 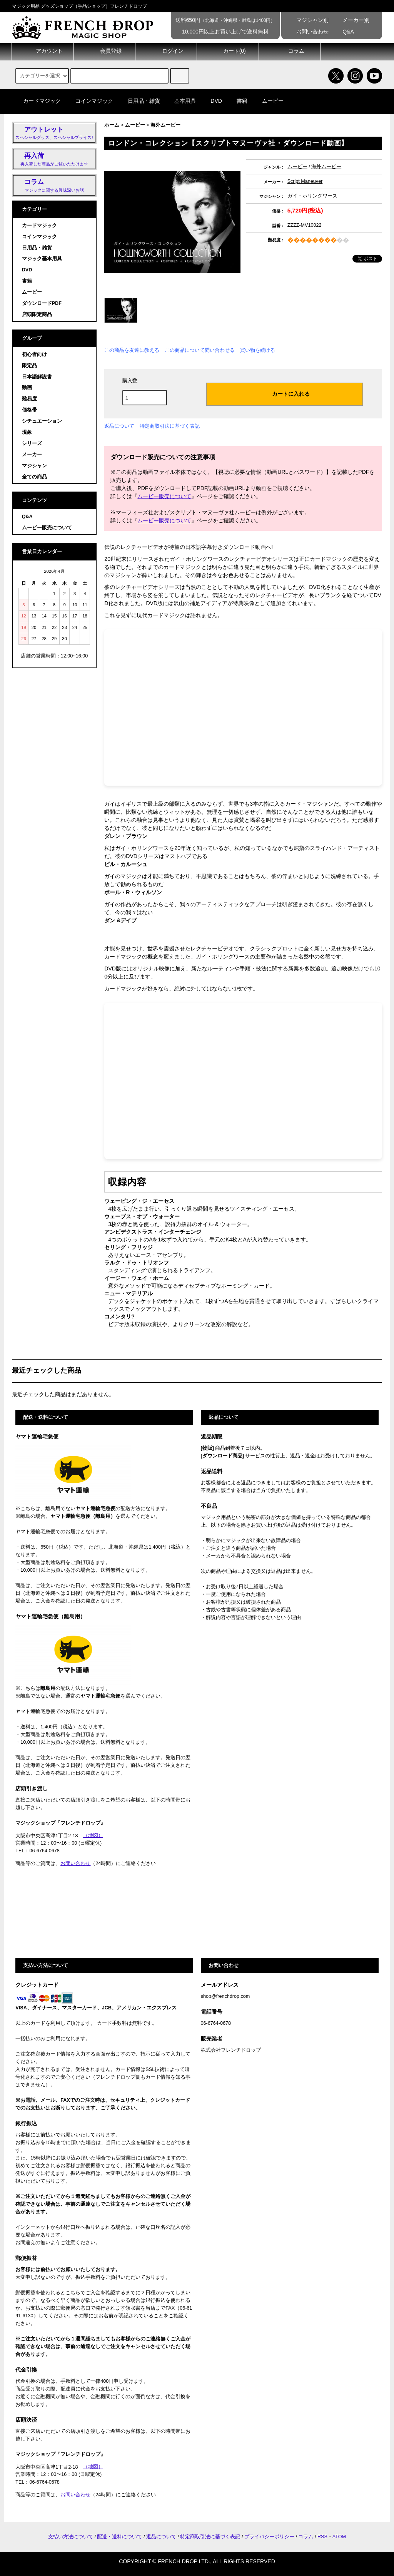 What do you see at coordinates (170, 426) in the screenshot?
I see `特定商取引法に基づく表記` at bounding box center [170, 426].